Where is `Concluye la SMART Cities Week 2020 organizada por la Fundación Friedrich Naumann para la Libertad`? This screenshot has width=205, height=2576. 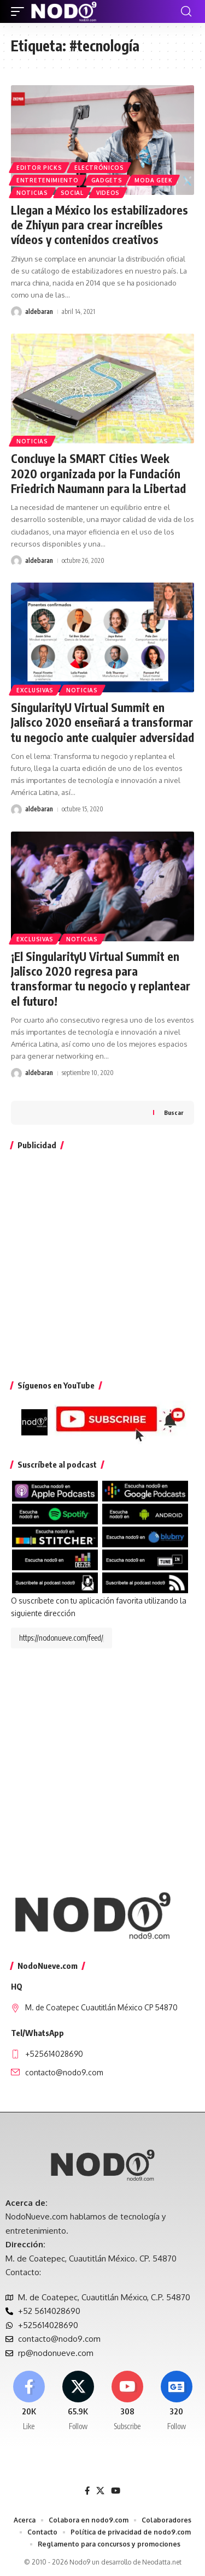 Concluye la SMART Cities Week 2020 organizada por la Fundación Friedrich Naumann para la Libertad is located at coordinates (98, 473).